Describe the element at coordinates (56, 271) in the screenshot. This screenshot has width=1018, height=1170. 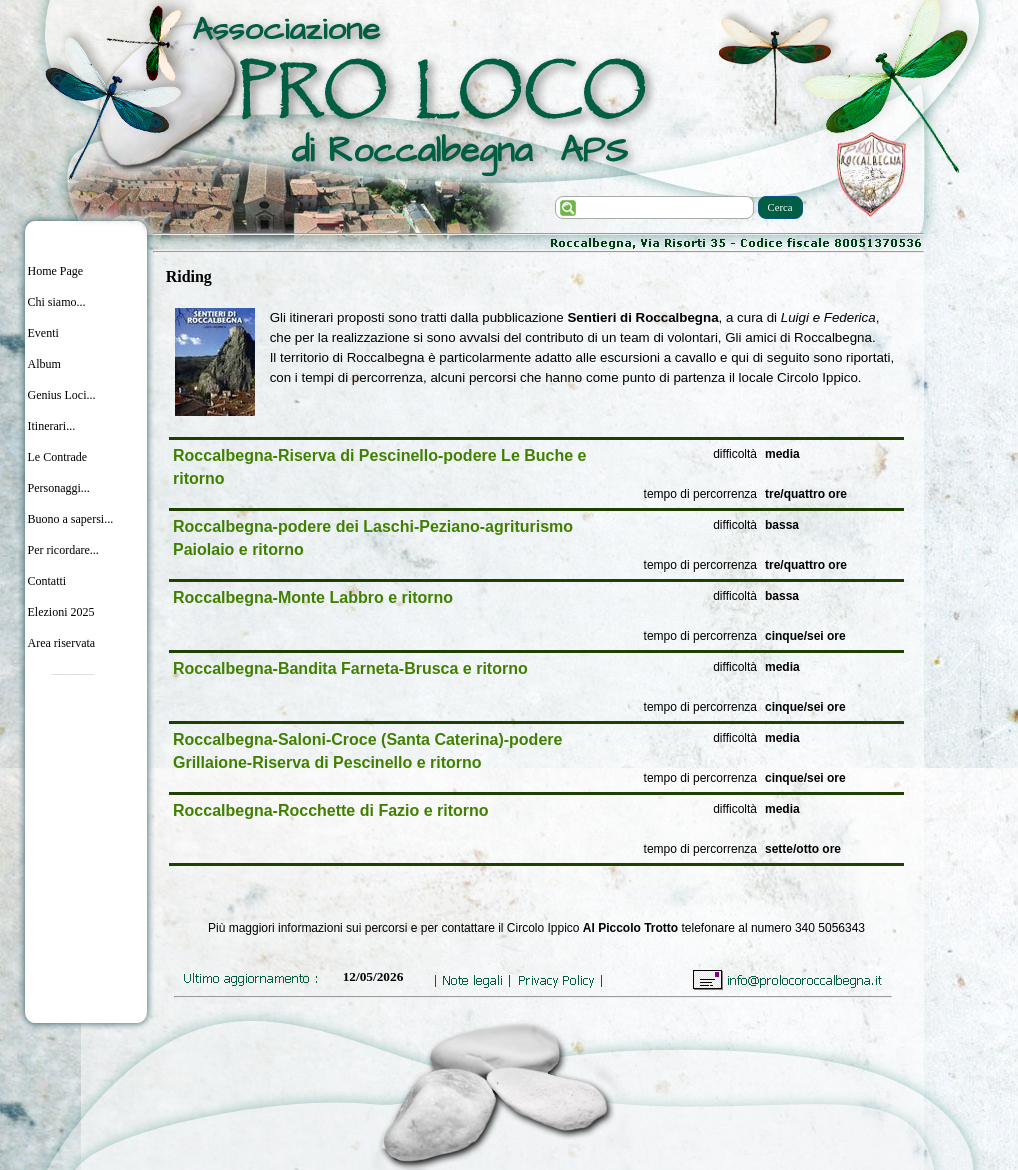
I see `Home Page` at that location.